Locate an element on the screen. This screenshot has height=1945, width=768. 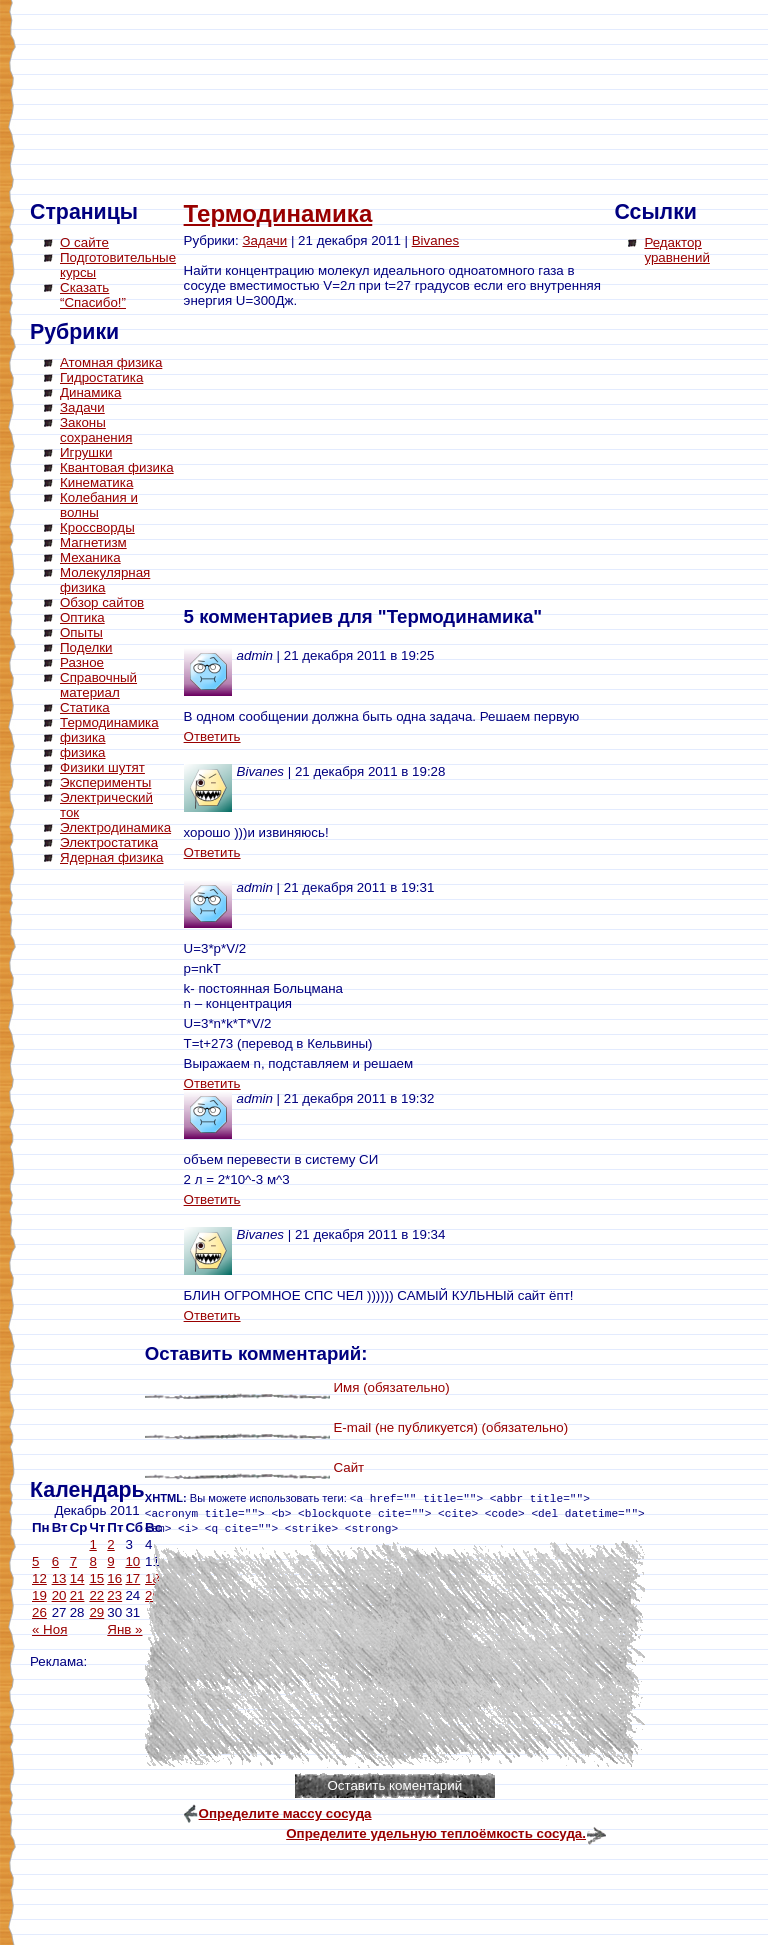
Задачи is located at coordinates (82, 407).